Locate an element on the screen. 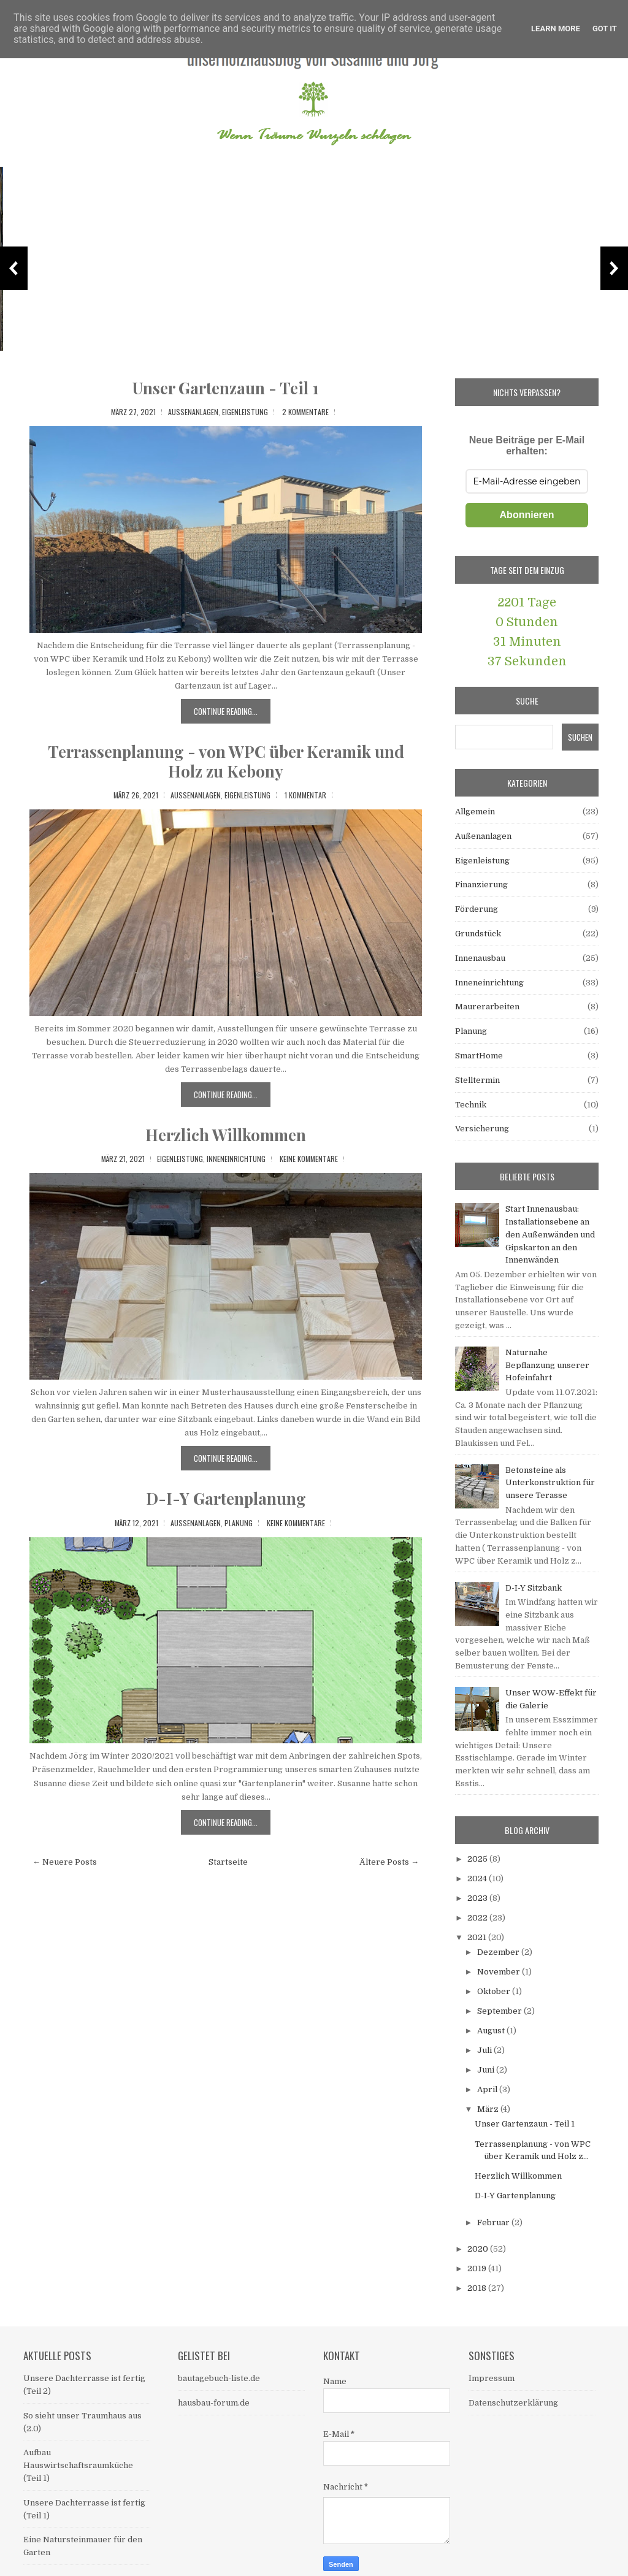 The image size is (628, 2576). 2020 is located at coordinates (478, 2248).